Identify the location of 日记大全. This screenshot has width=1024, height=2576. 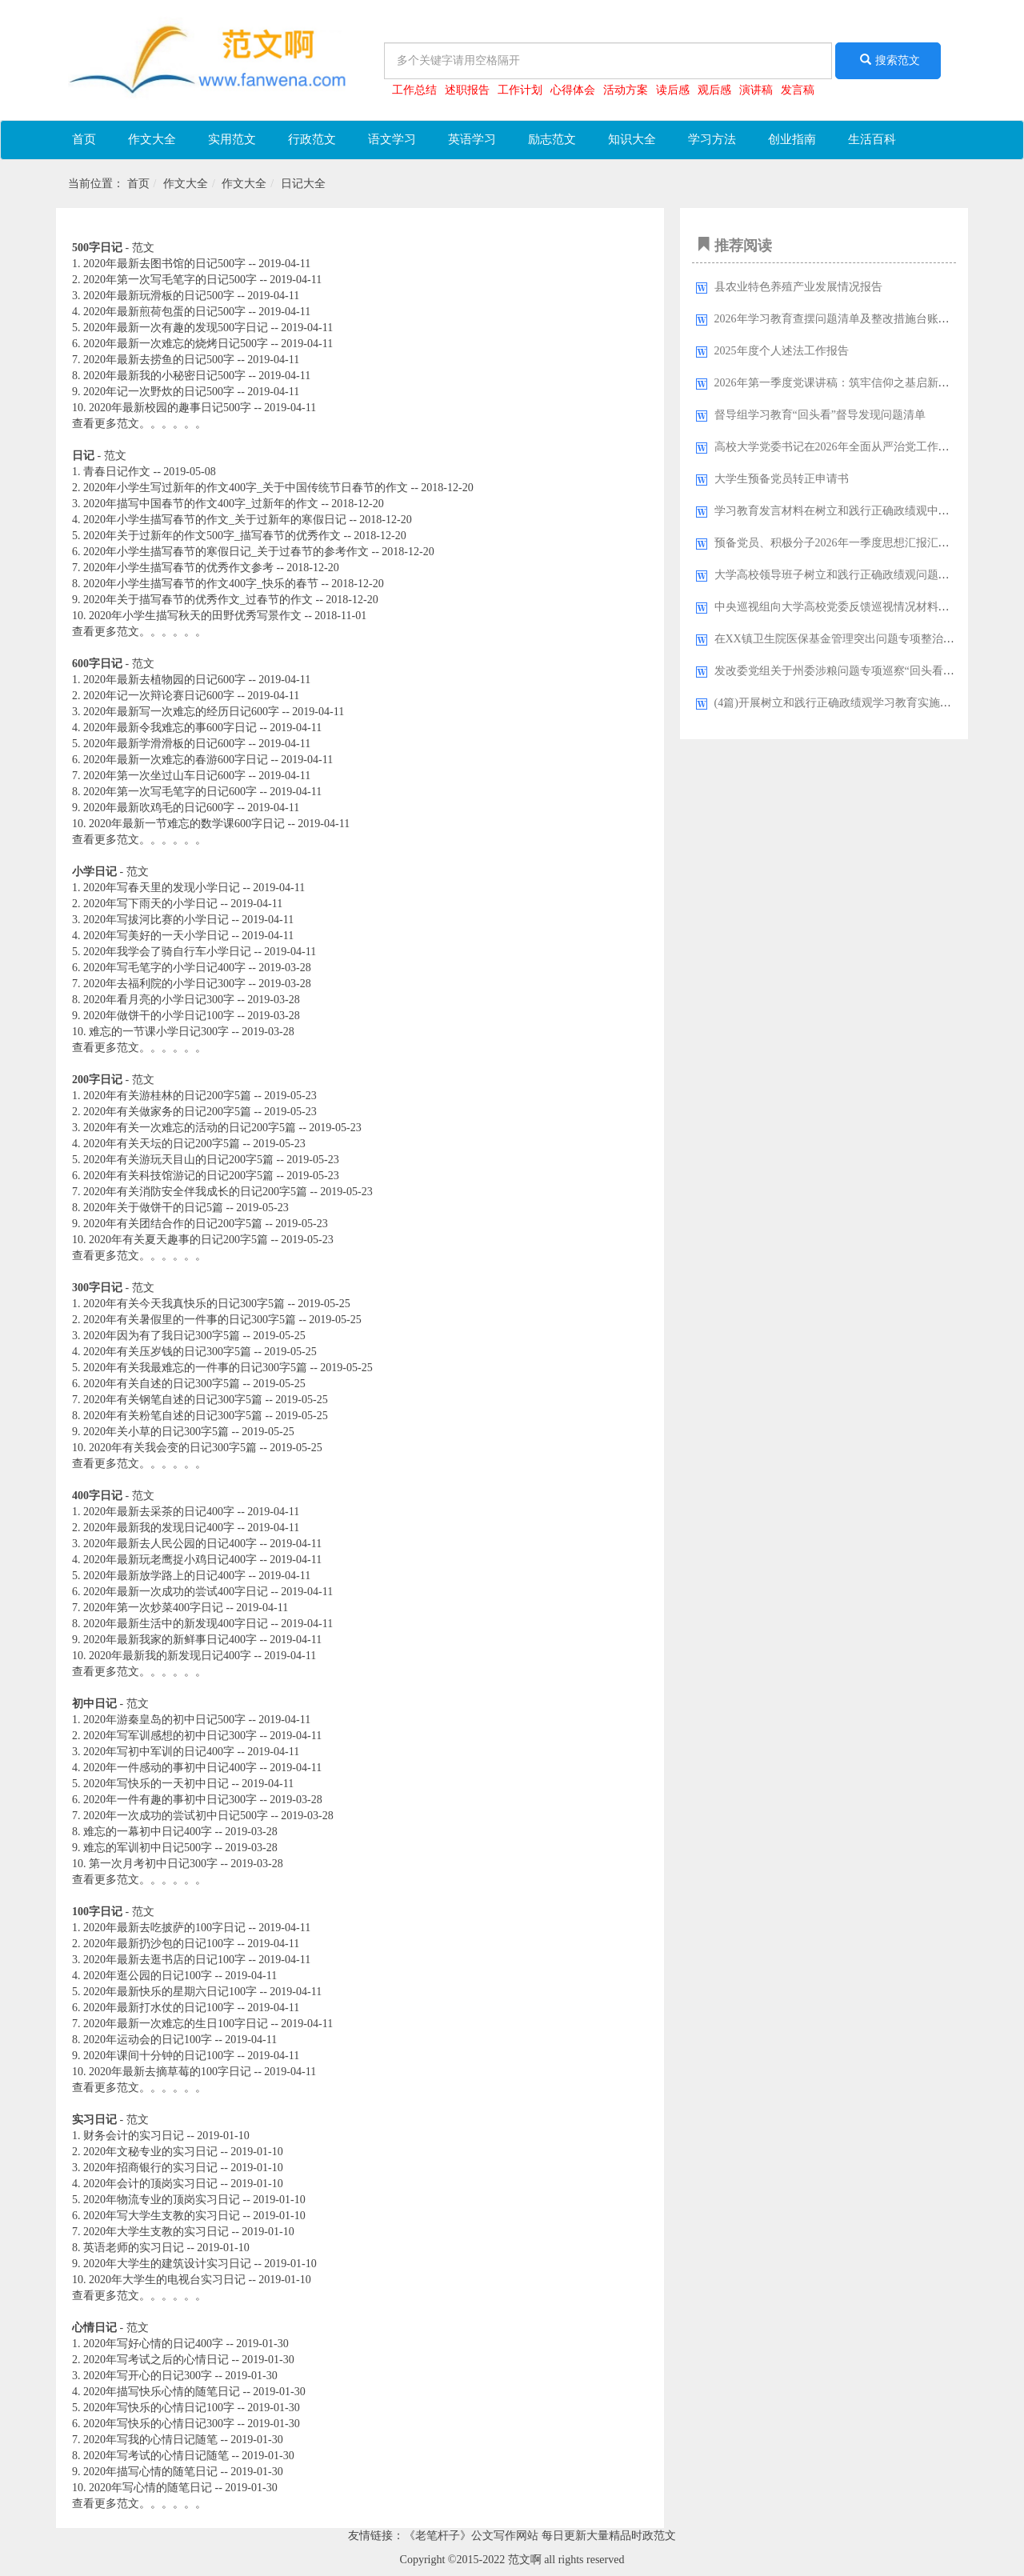
(303, 184).